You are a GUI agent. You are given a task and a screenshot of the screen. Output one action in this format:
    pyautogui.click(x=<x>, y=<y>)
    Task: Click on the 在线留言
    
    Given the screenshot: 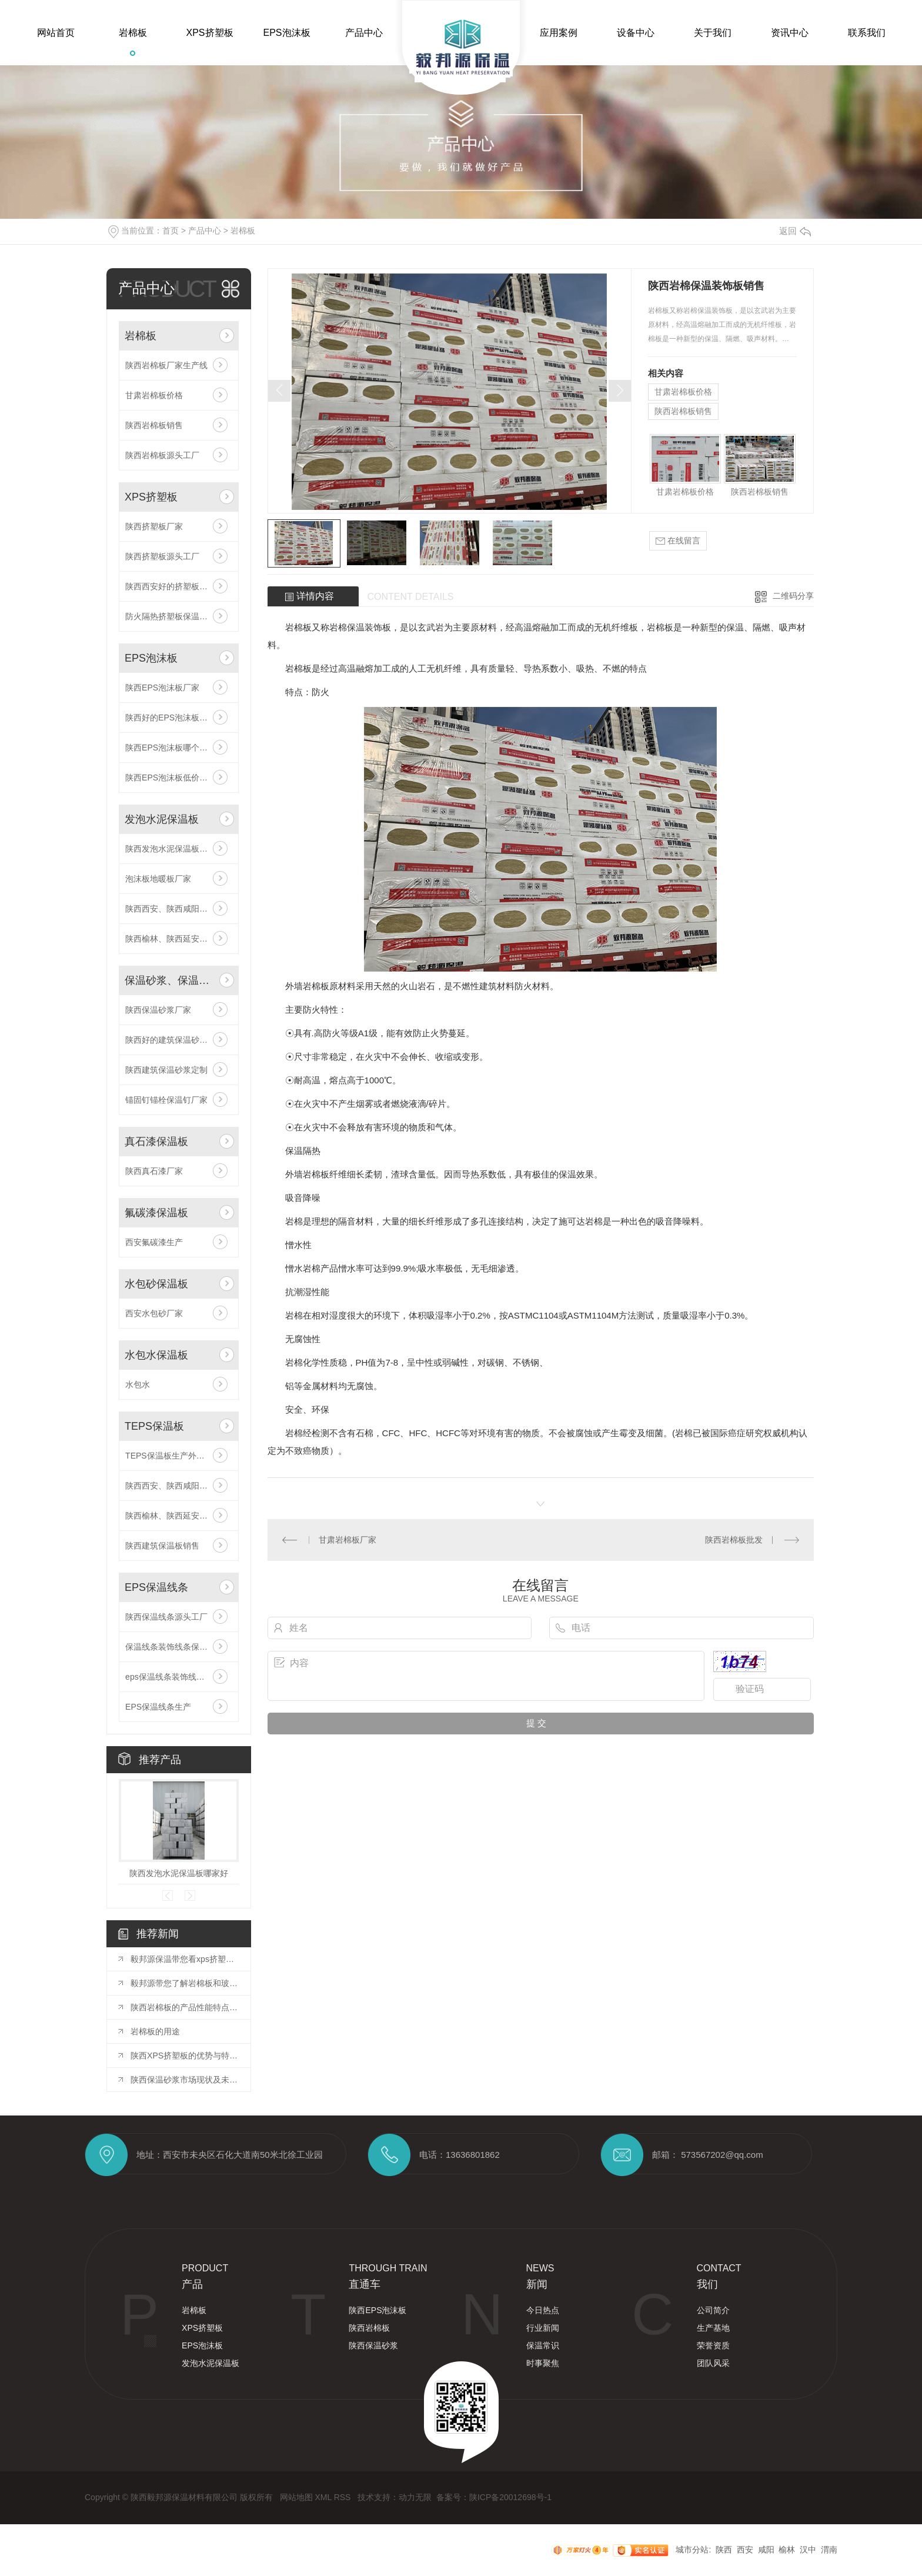 What is the action you would take?
    pyautogui.click(x=678, y=541)
    